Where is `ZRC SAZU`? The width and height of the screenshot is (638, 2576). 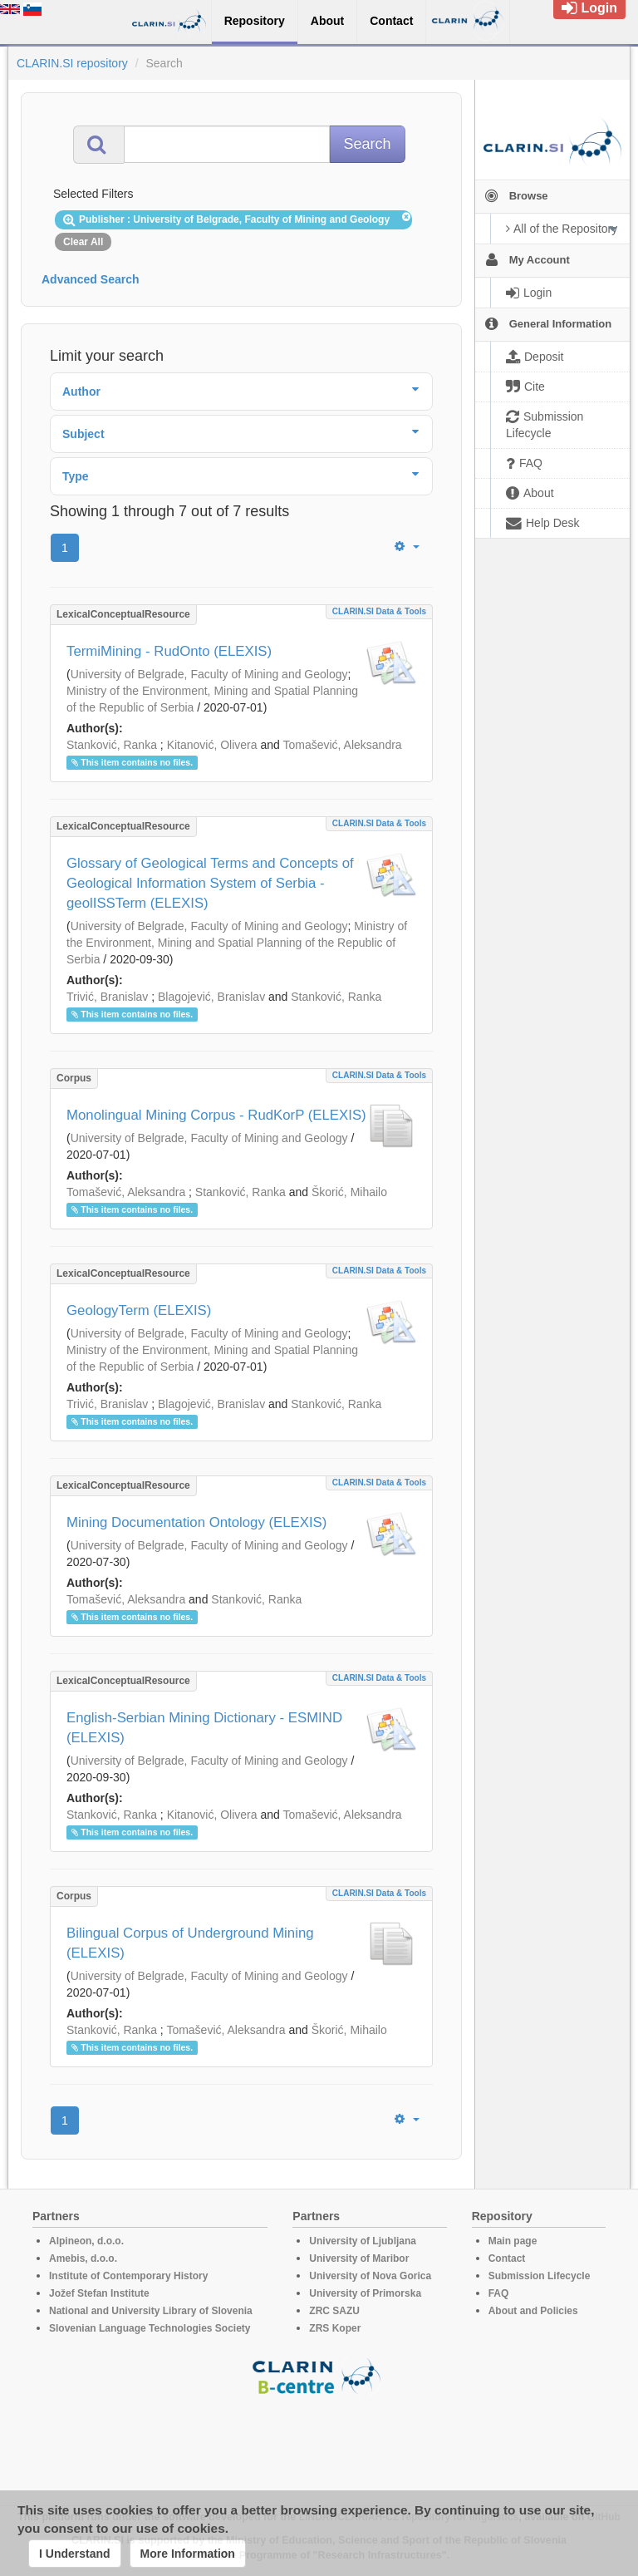 ZRC SAZU is located at coordinates (334, 2311).